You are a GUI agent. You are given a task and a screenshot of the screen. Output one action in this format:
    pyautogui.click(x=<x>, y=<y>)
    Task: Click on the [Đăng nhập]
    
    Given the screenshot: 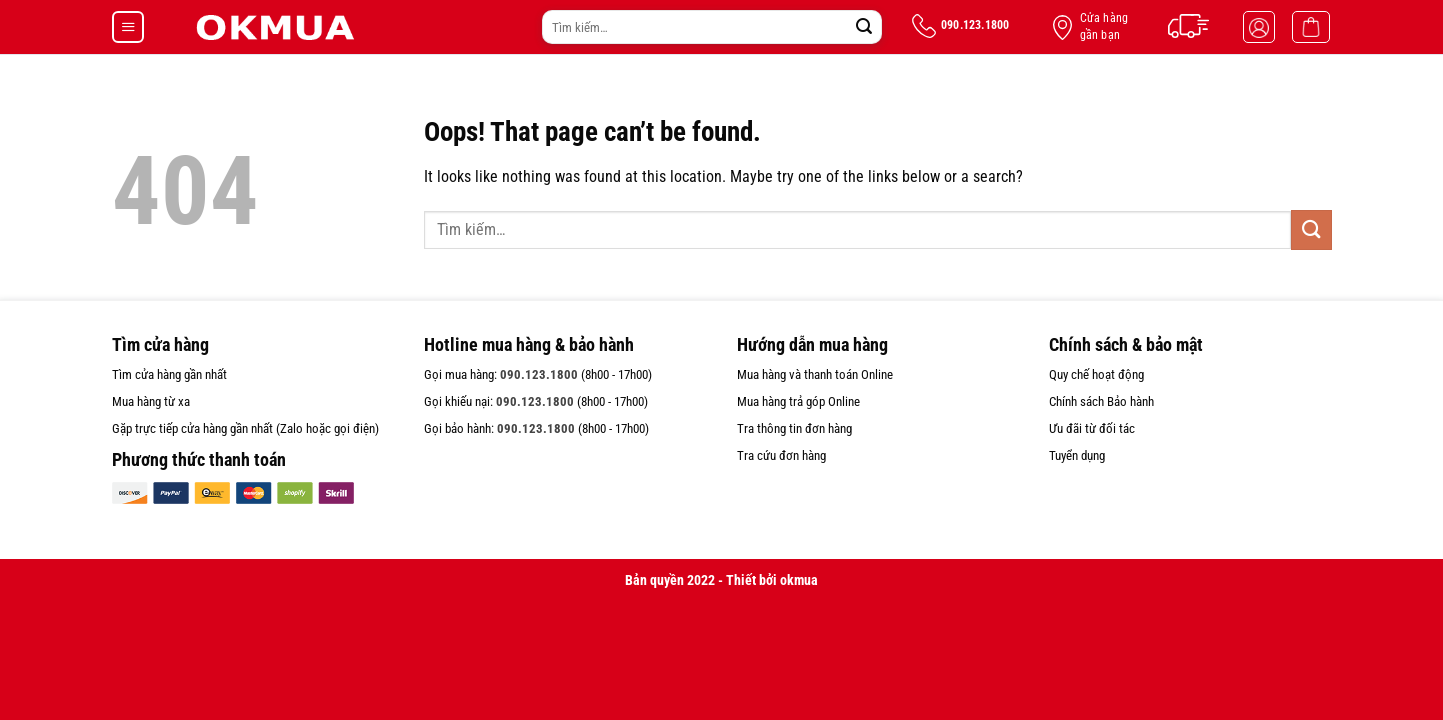 What is the action you would take?
    pyautogui.click(x=1259, y=27)
    